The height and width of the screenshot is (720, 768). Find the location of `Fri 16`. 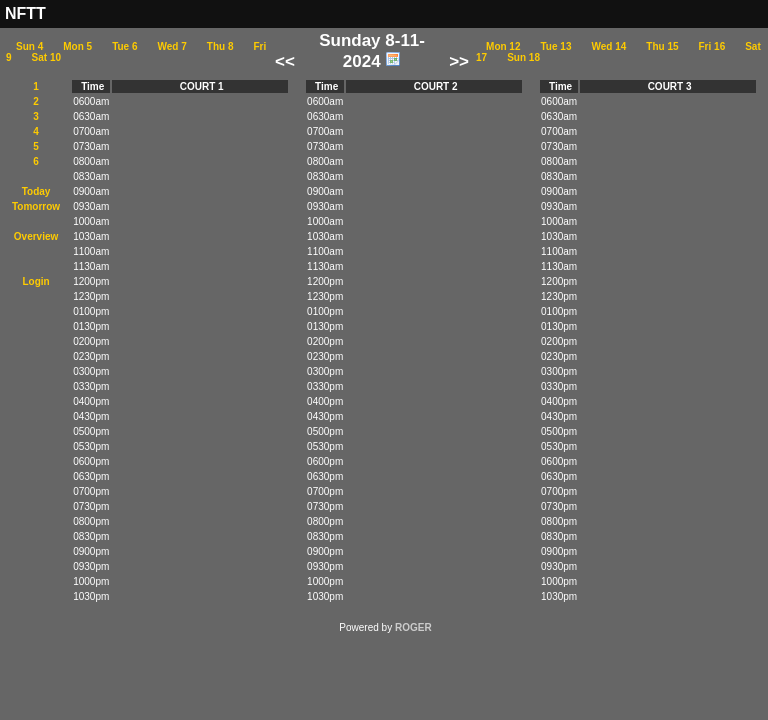

Fri 16 is located at coordinates (712, 46).